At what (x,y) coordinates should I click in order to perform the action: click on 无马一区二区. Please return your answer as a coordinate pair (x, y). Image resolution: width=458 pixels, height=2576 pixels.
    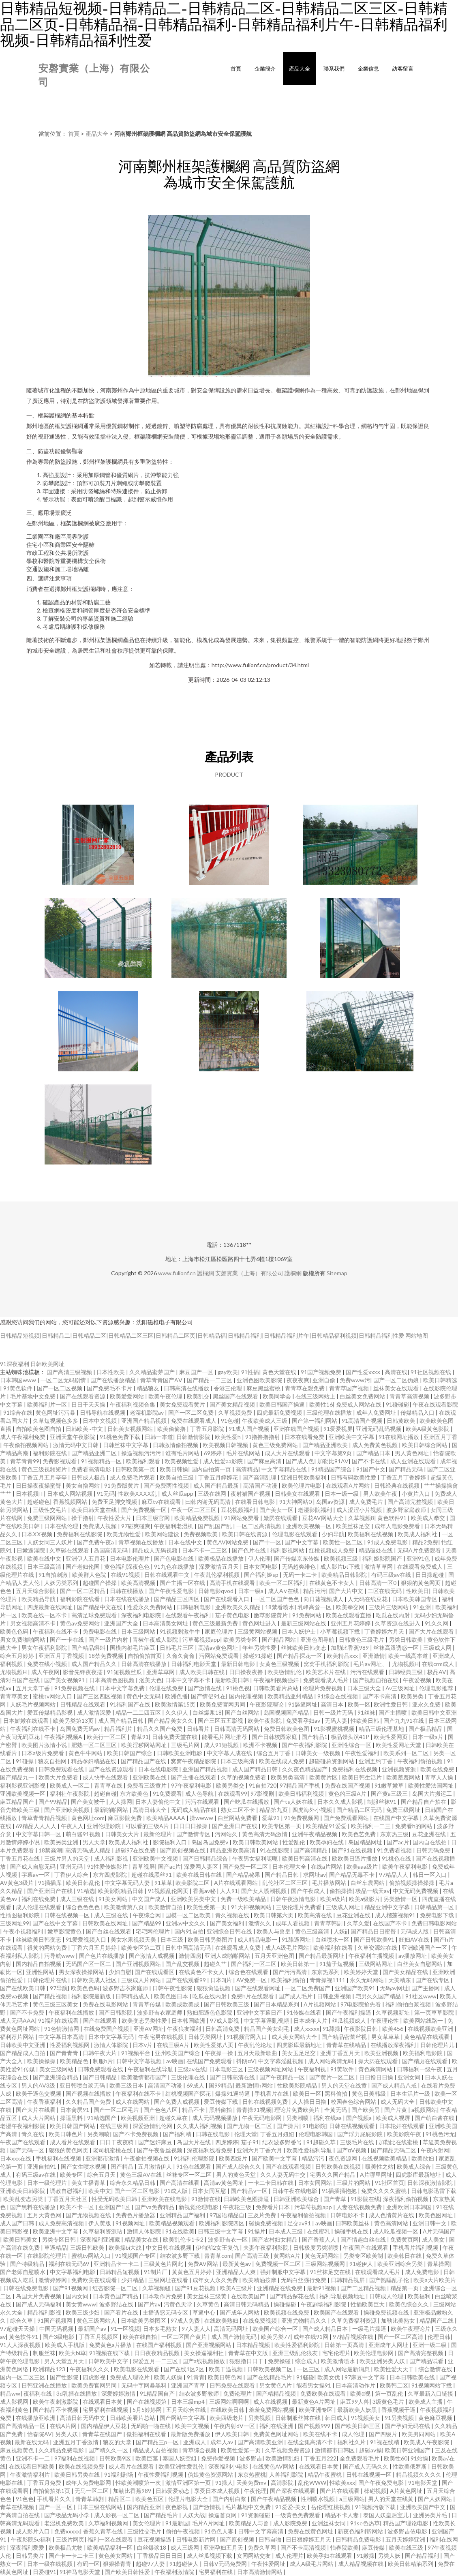
    Looking at the image, I should click on (92, 2490).